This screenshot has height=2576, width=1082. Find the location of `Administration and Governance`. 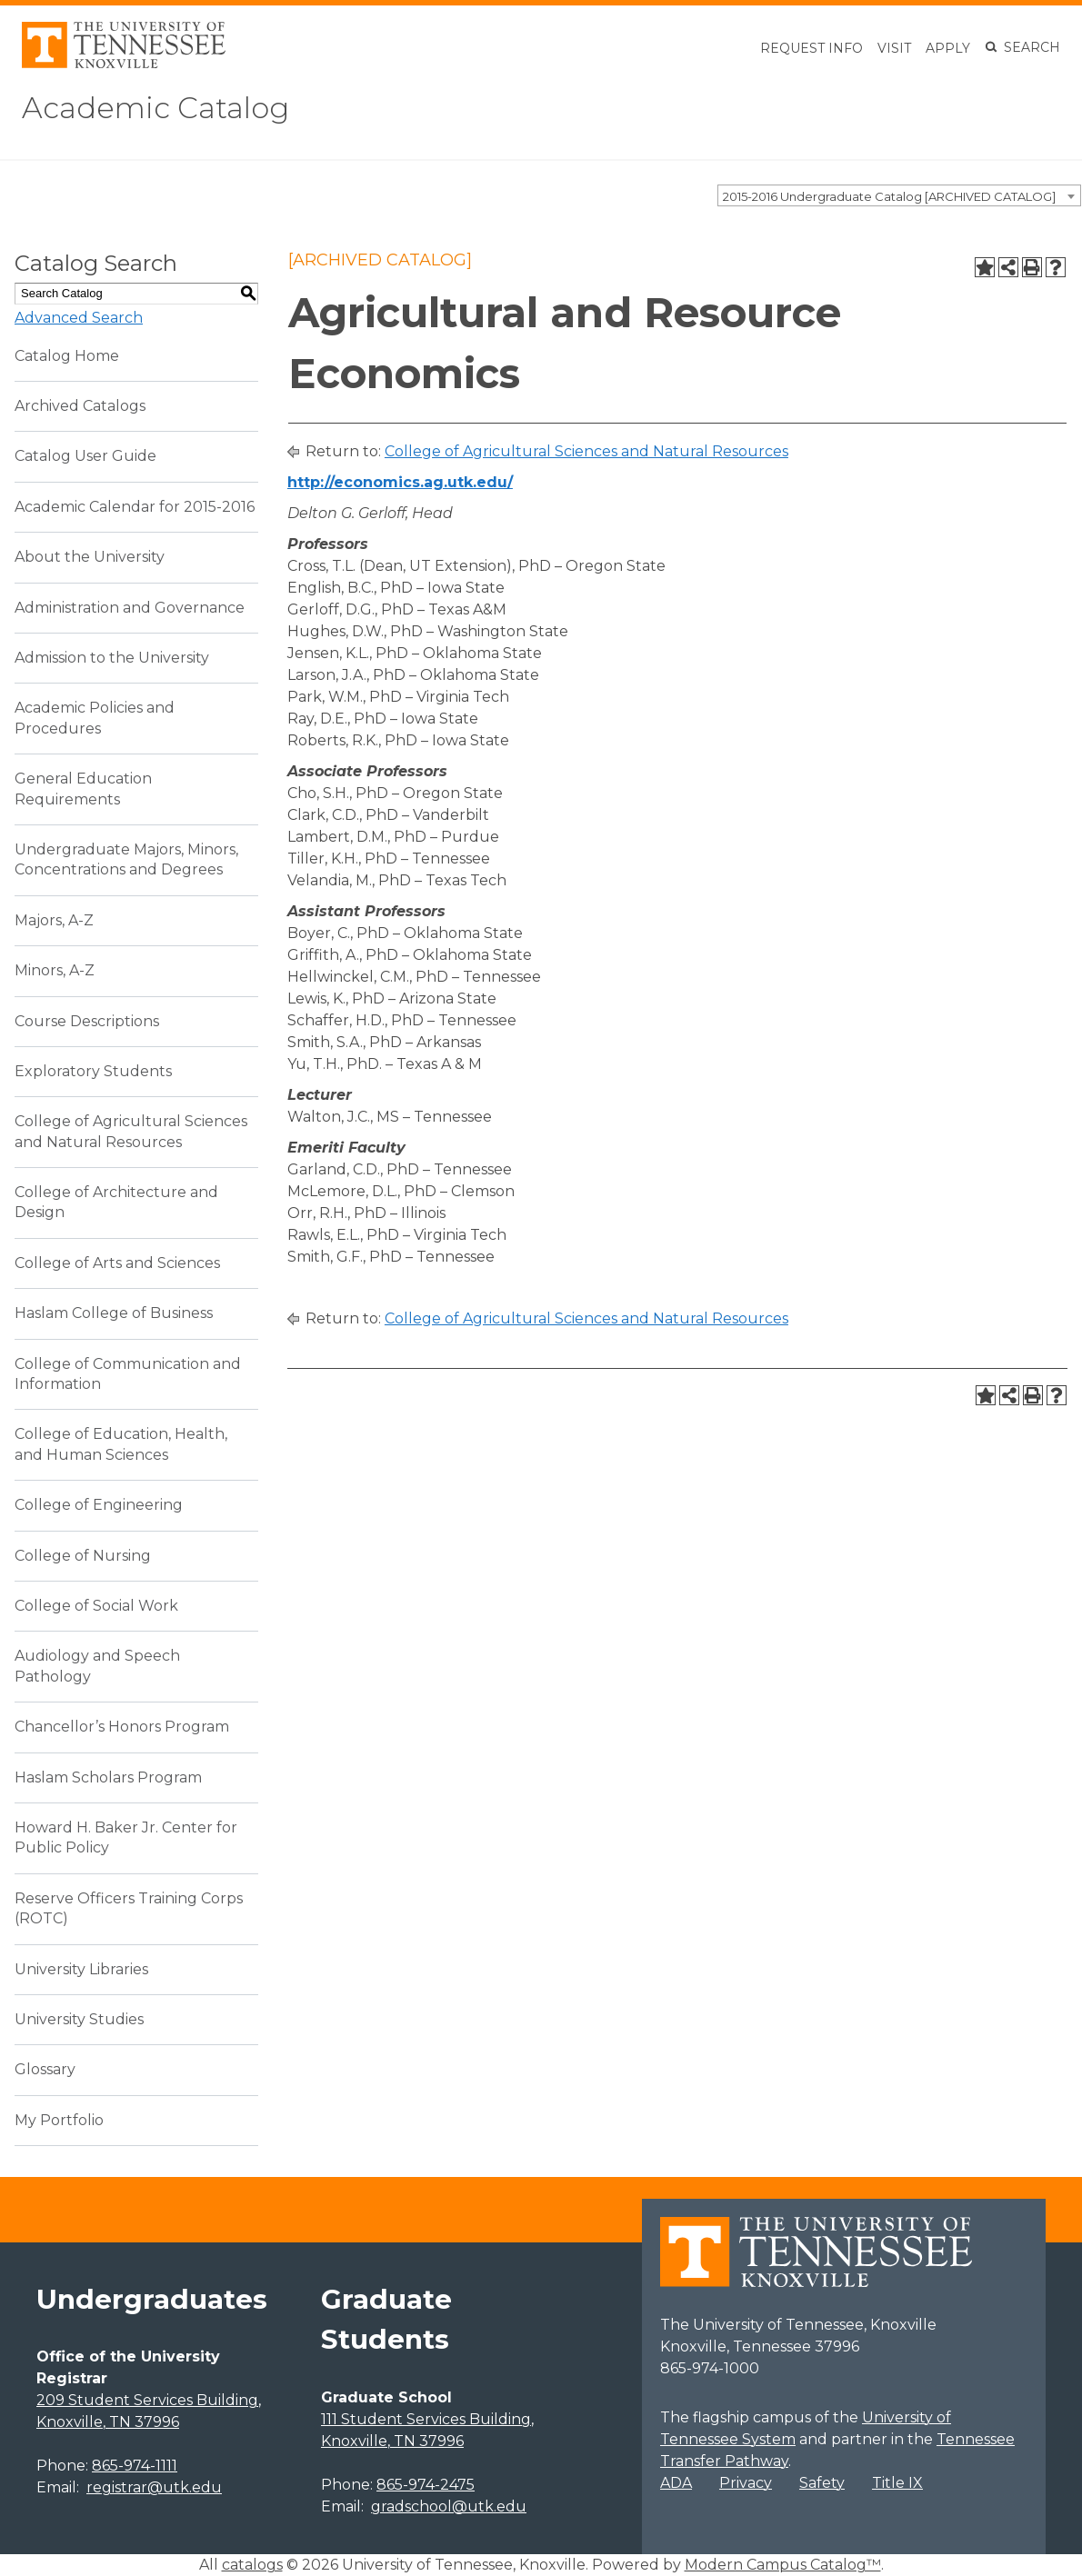

Administration and Governance is located at coordinates (130, 607).